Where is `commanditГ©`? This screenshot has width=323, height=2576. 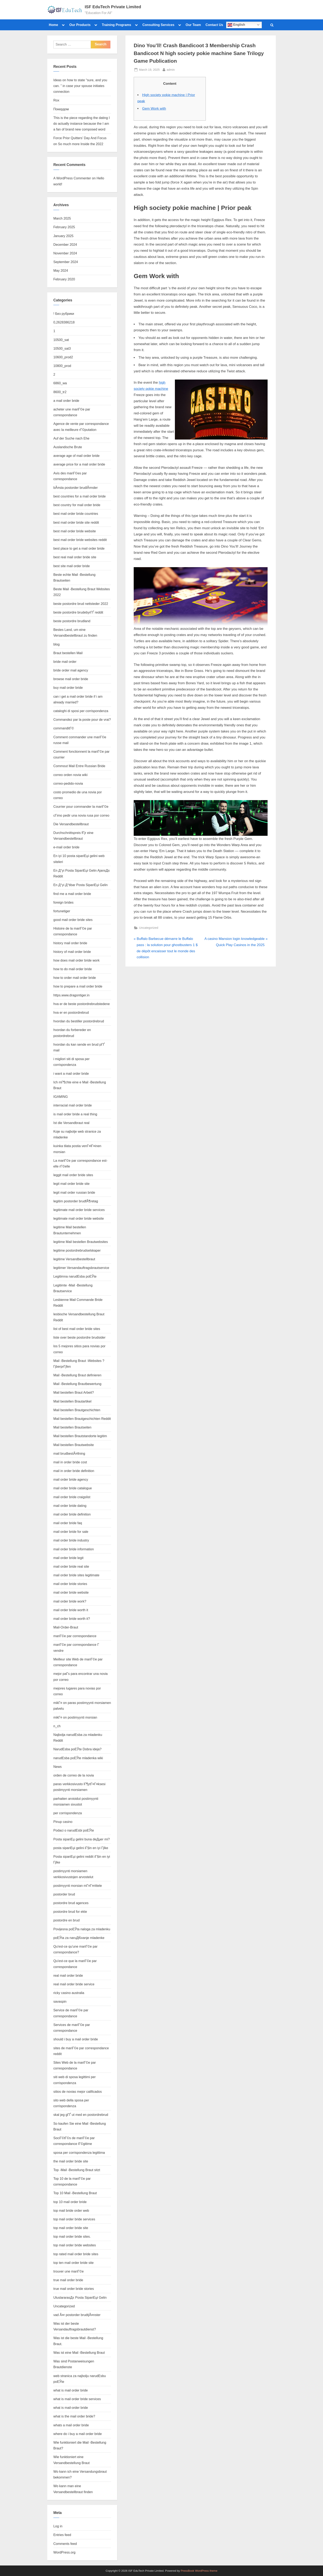 commanditГ© is located at coordinates (63, 728).